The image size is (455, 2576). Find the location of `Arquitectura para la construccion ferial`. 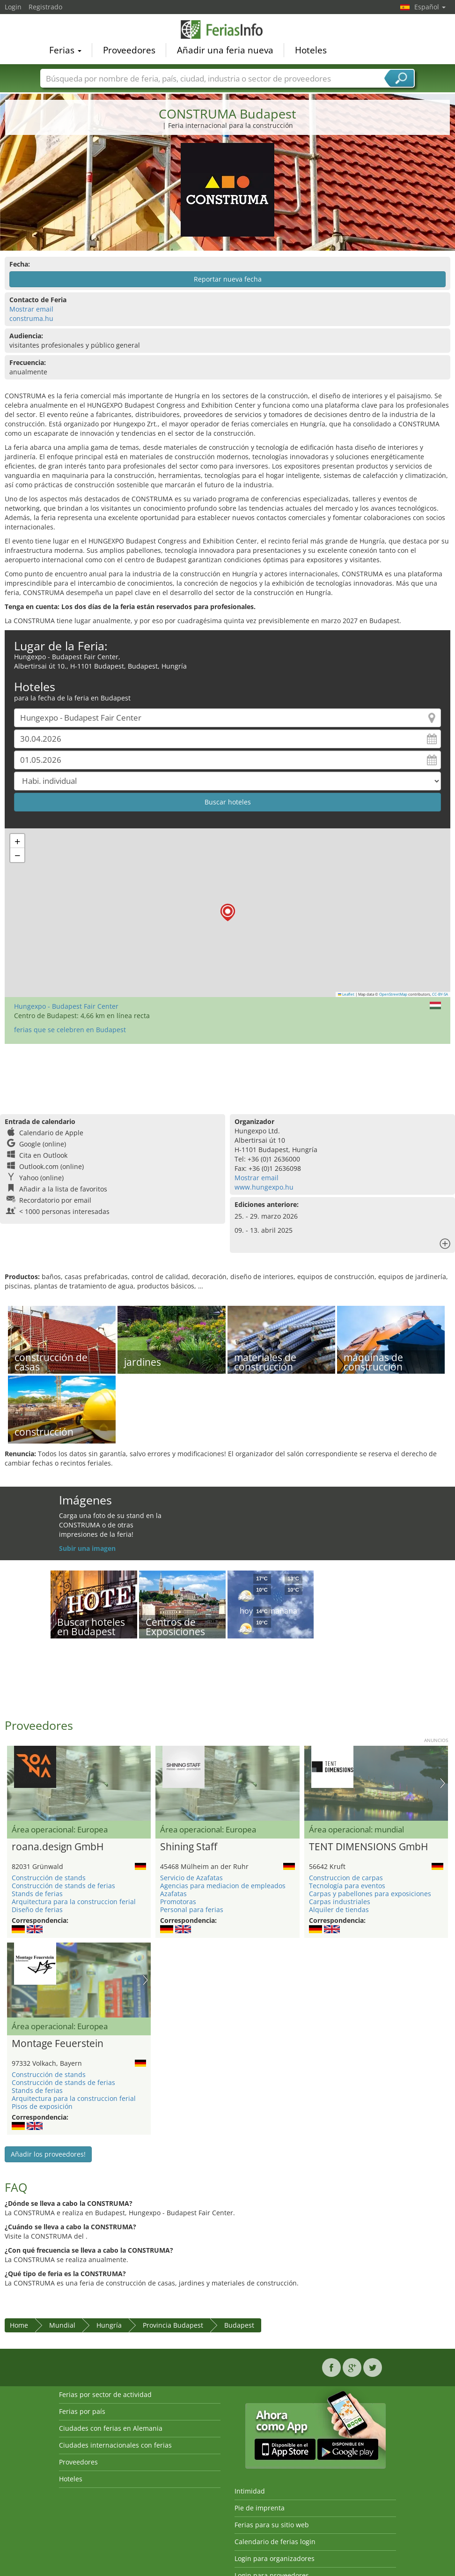

Arquitectura para la construccion ferial is located at coordinates (74, 1901).